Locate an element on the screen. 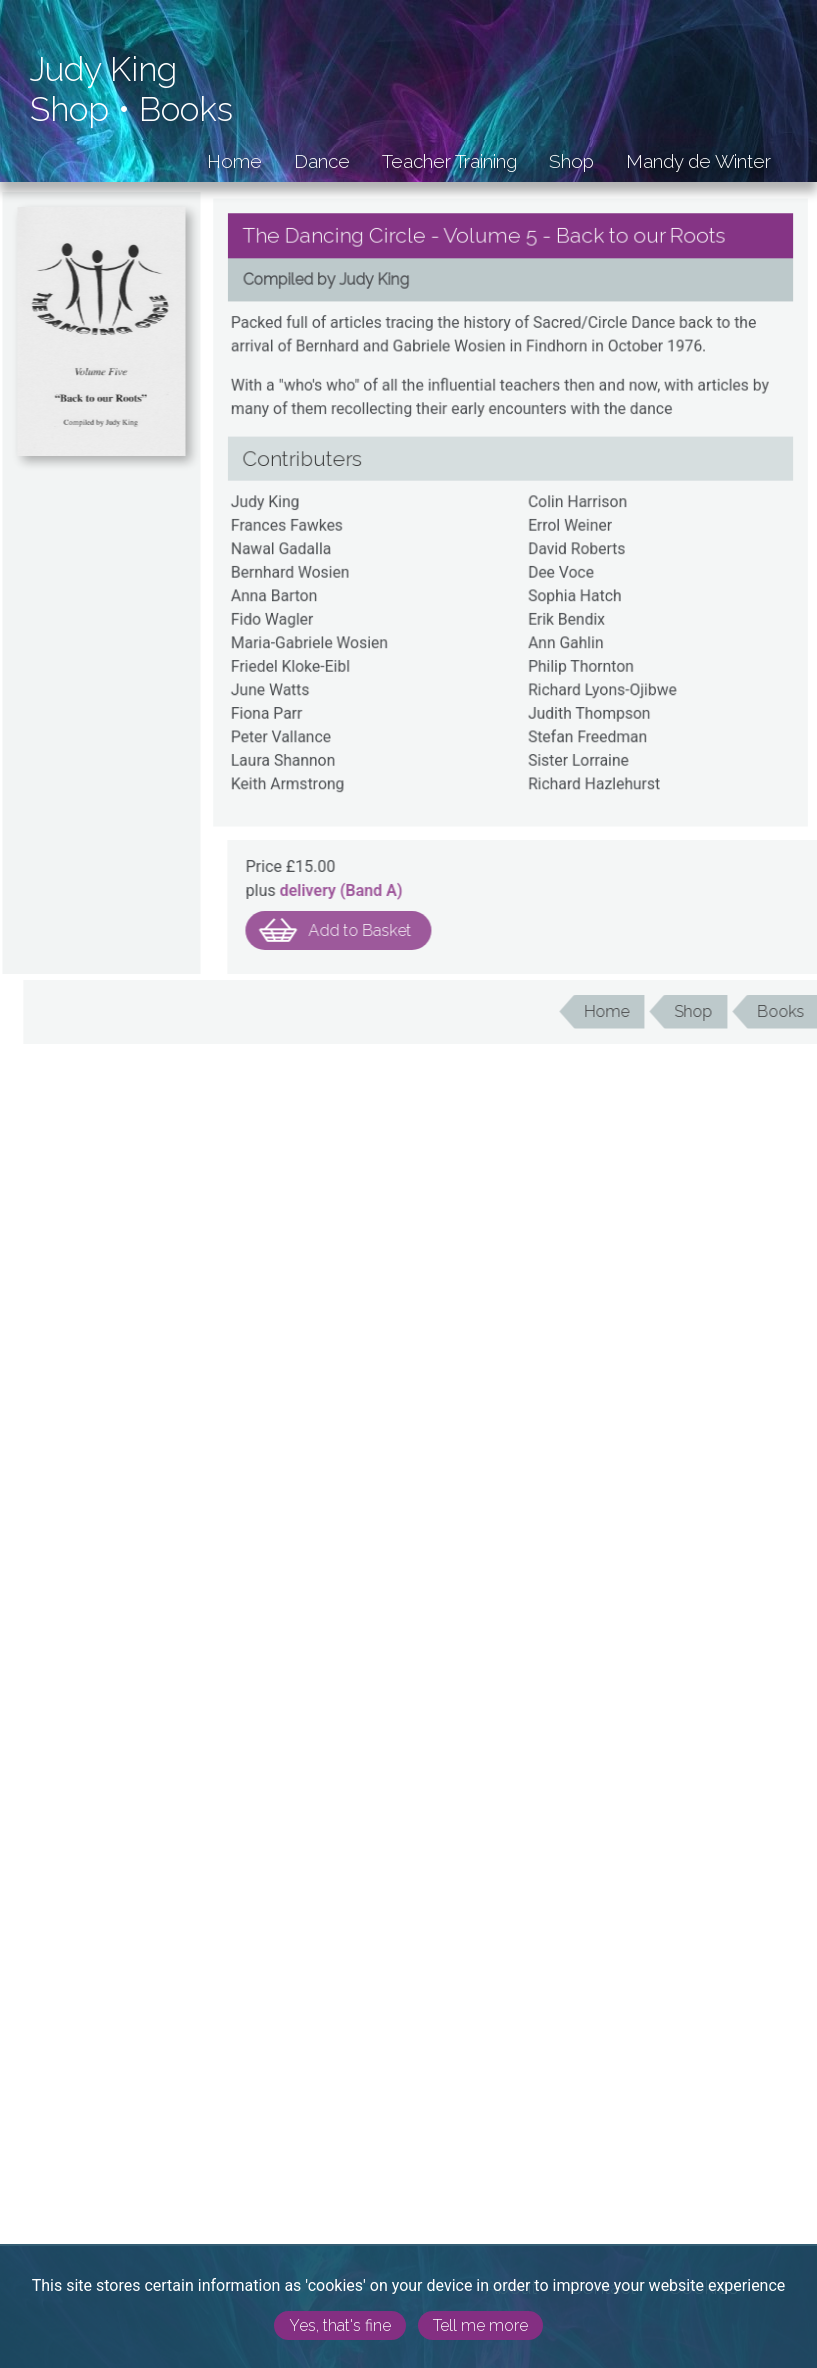  delivery (Band ) is located at coordinates (372, 890).